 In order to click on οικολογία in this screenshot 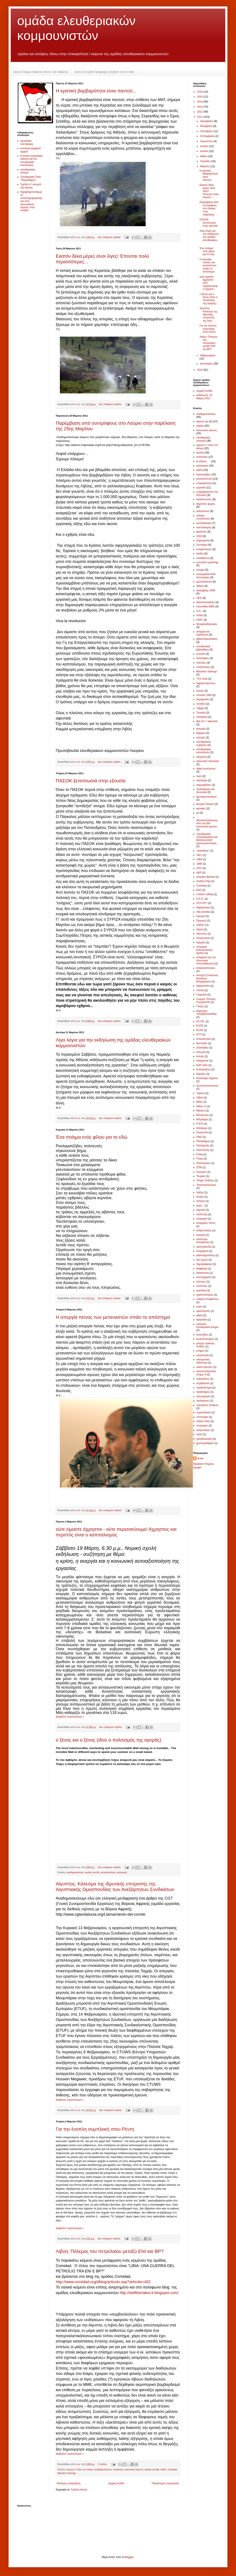, I will do `click(201, 780)`.